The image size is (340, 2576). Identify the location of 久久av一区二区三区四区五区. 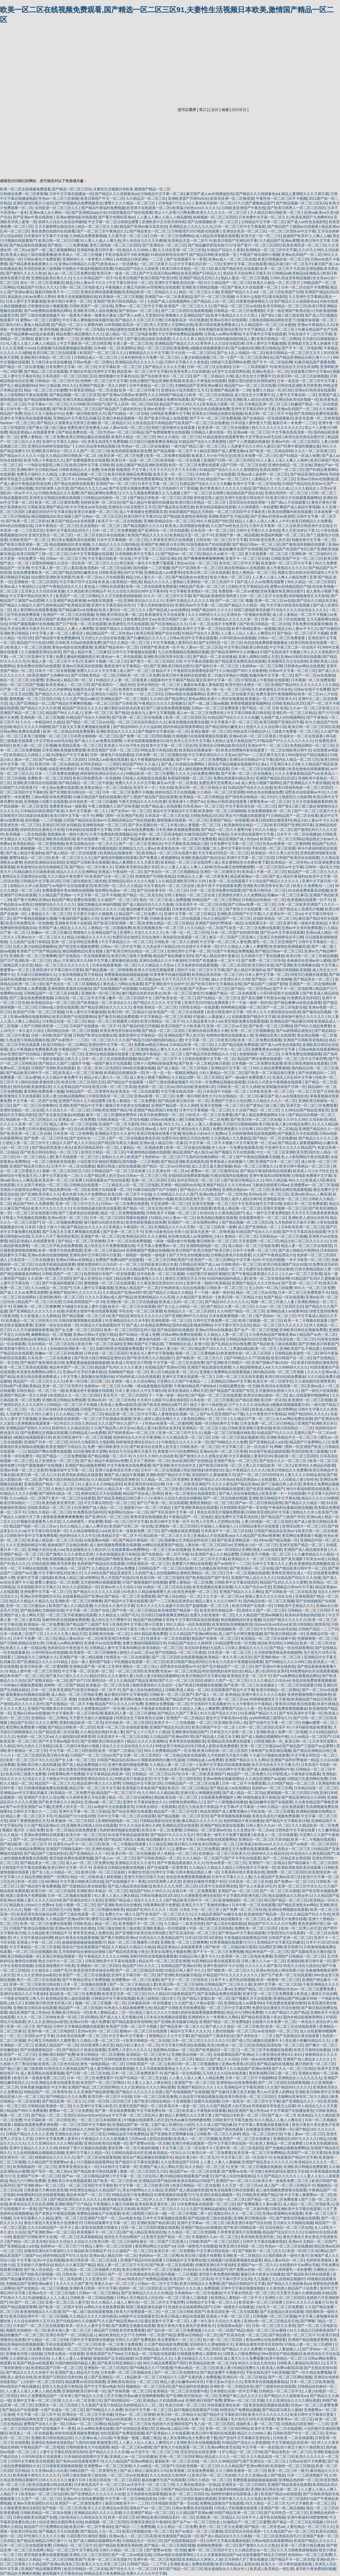
(279, 1306).